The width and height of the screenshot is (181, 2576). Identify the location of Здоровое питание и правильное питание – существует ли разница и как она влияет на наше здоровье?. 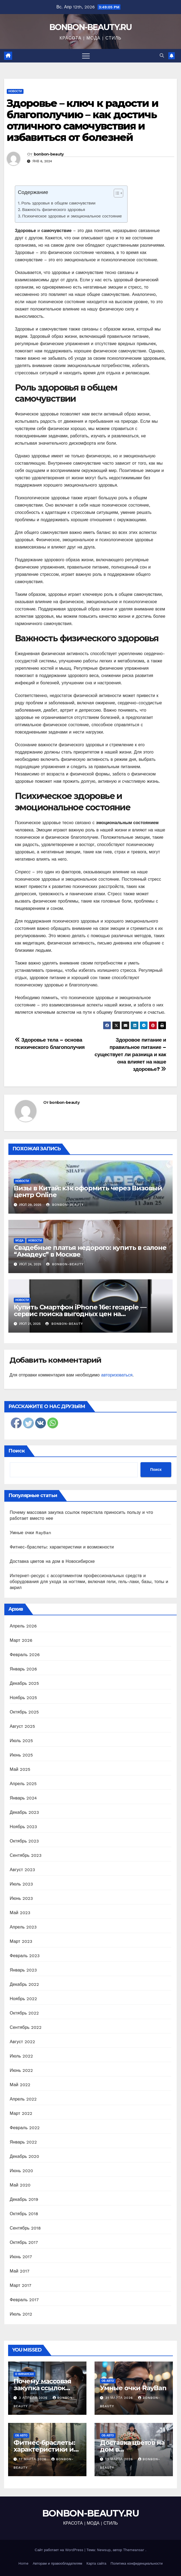
(130, 1054).